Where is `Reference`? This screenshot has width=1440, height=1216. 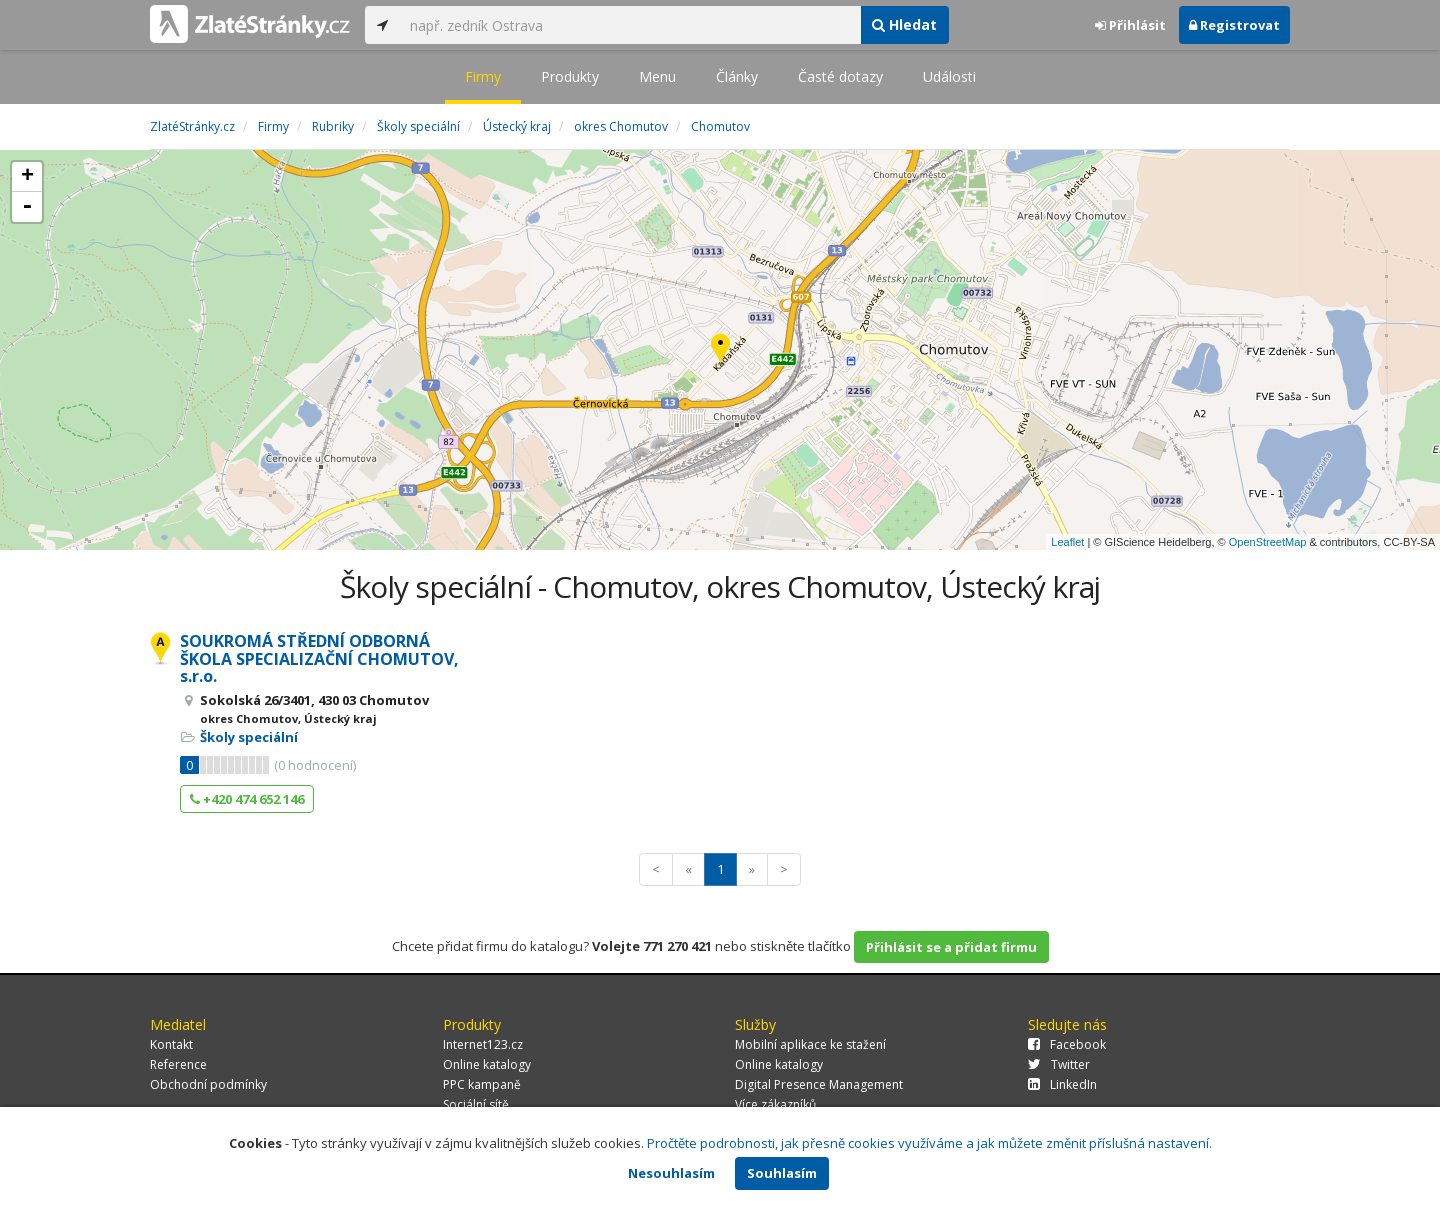
Reference is located at coordinates (178, 1064).